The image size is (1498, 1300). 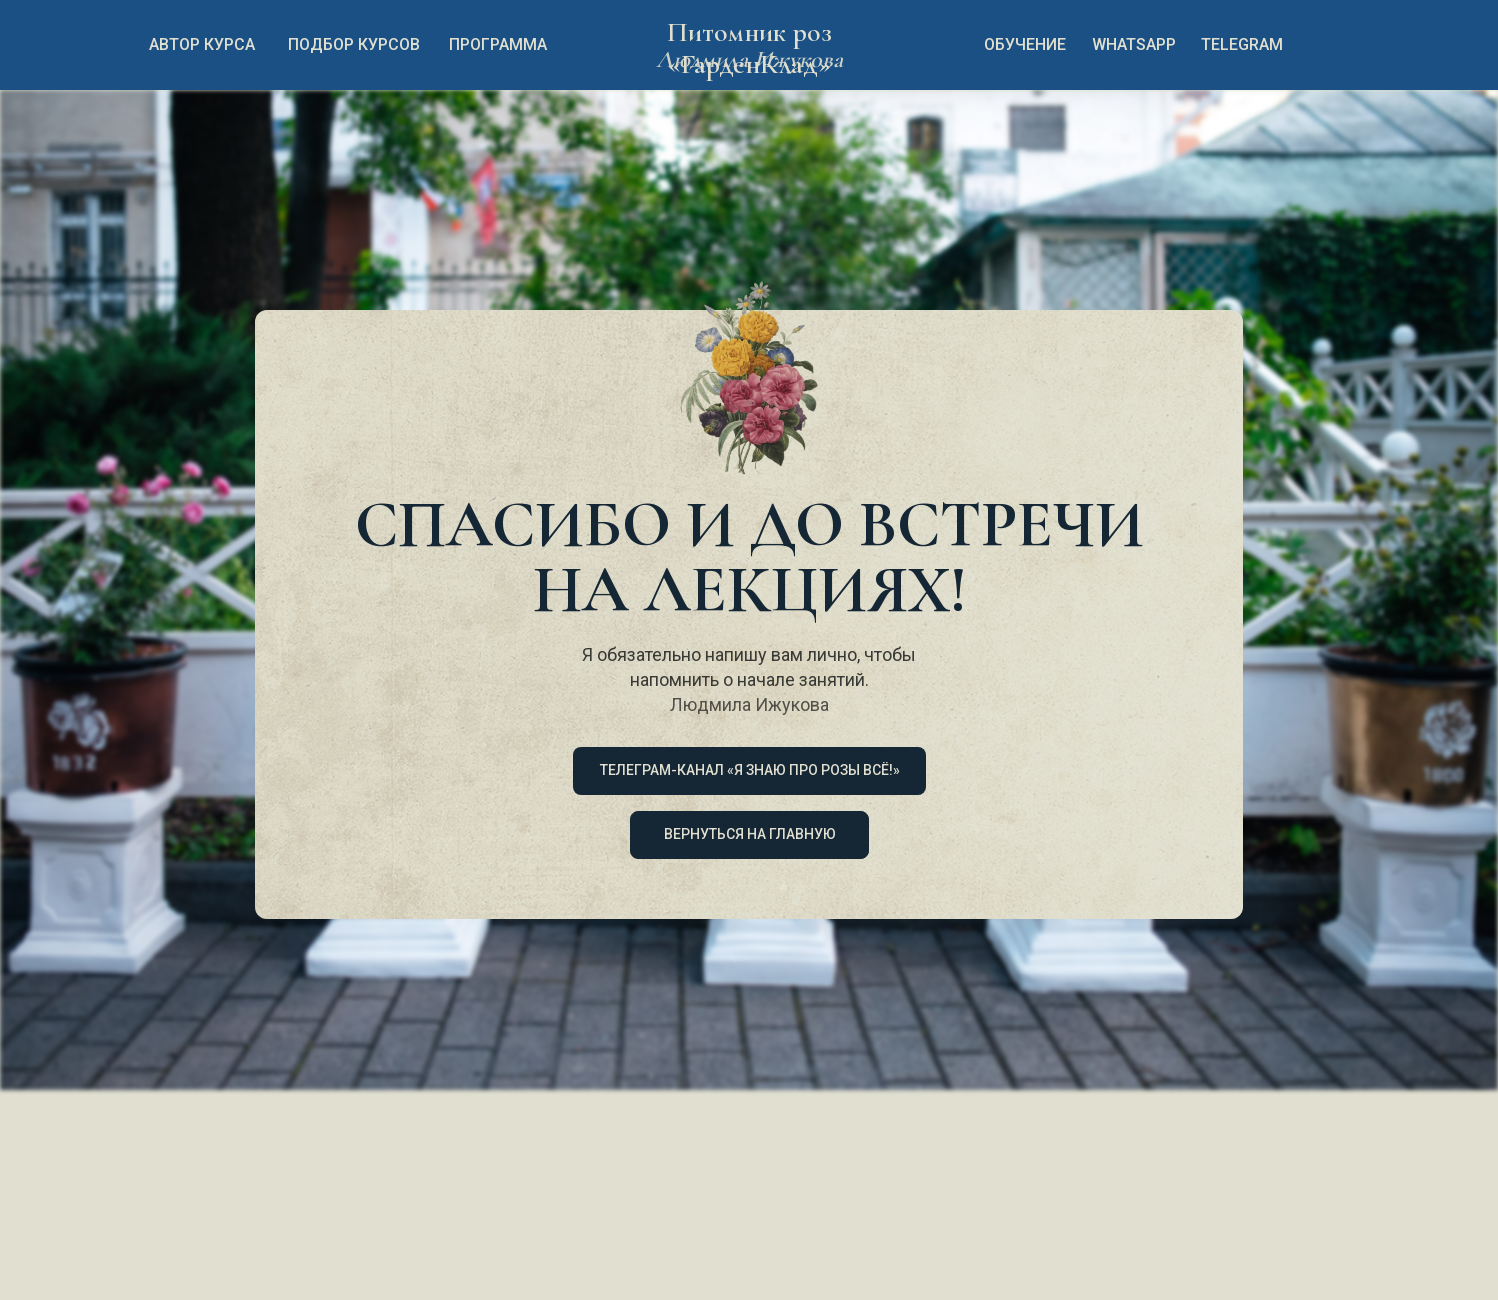 What do you see at coordinates (1025, 44) in the screenshot?
I see `обучение` at bounding box center [1025, 44].